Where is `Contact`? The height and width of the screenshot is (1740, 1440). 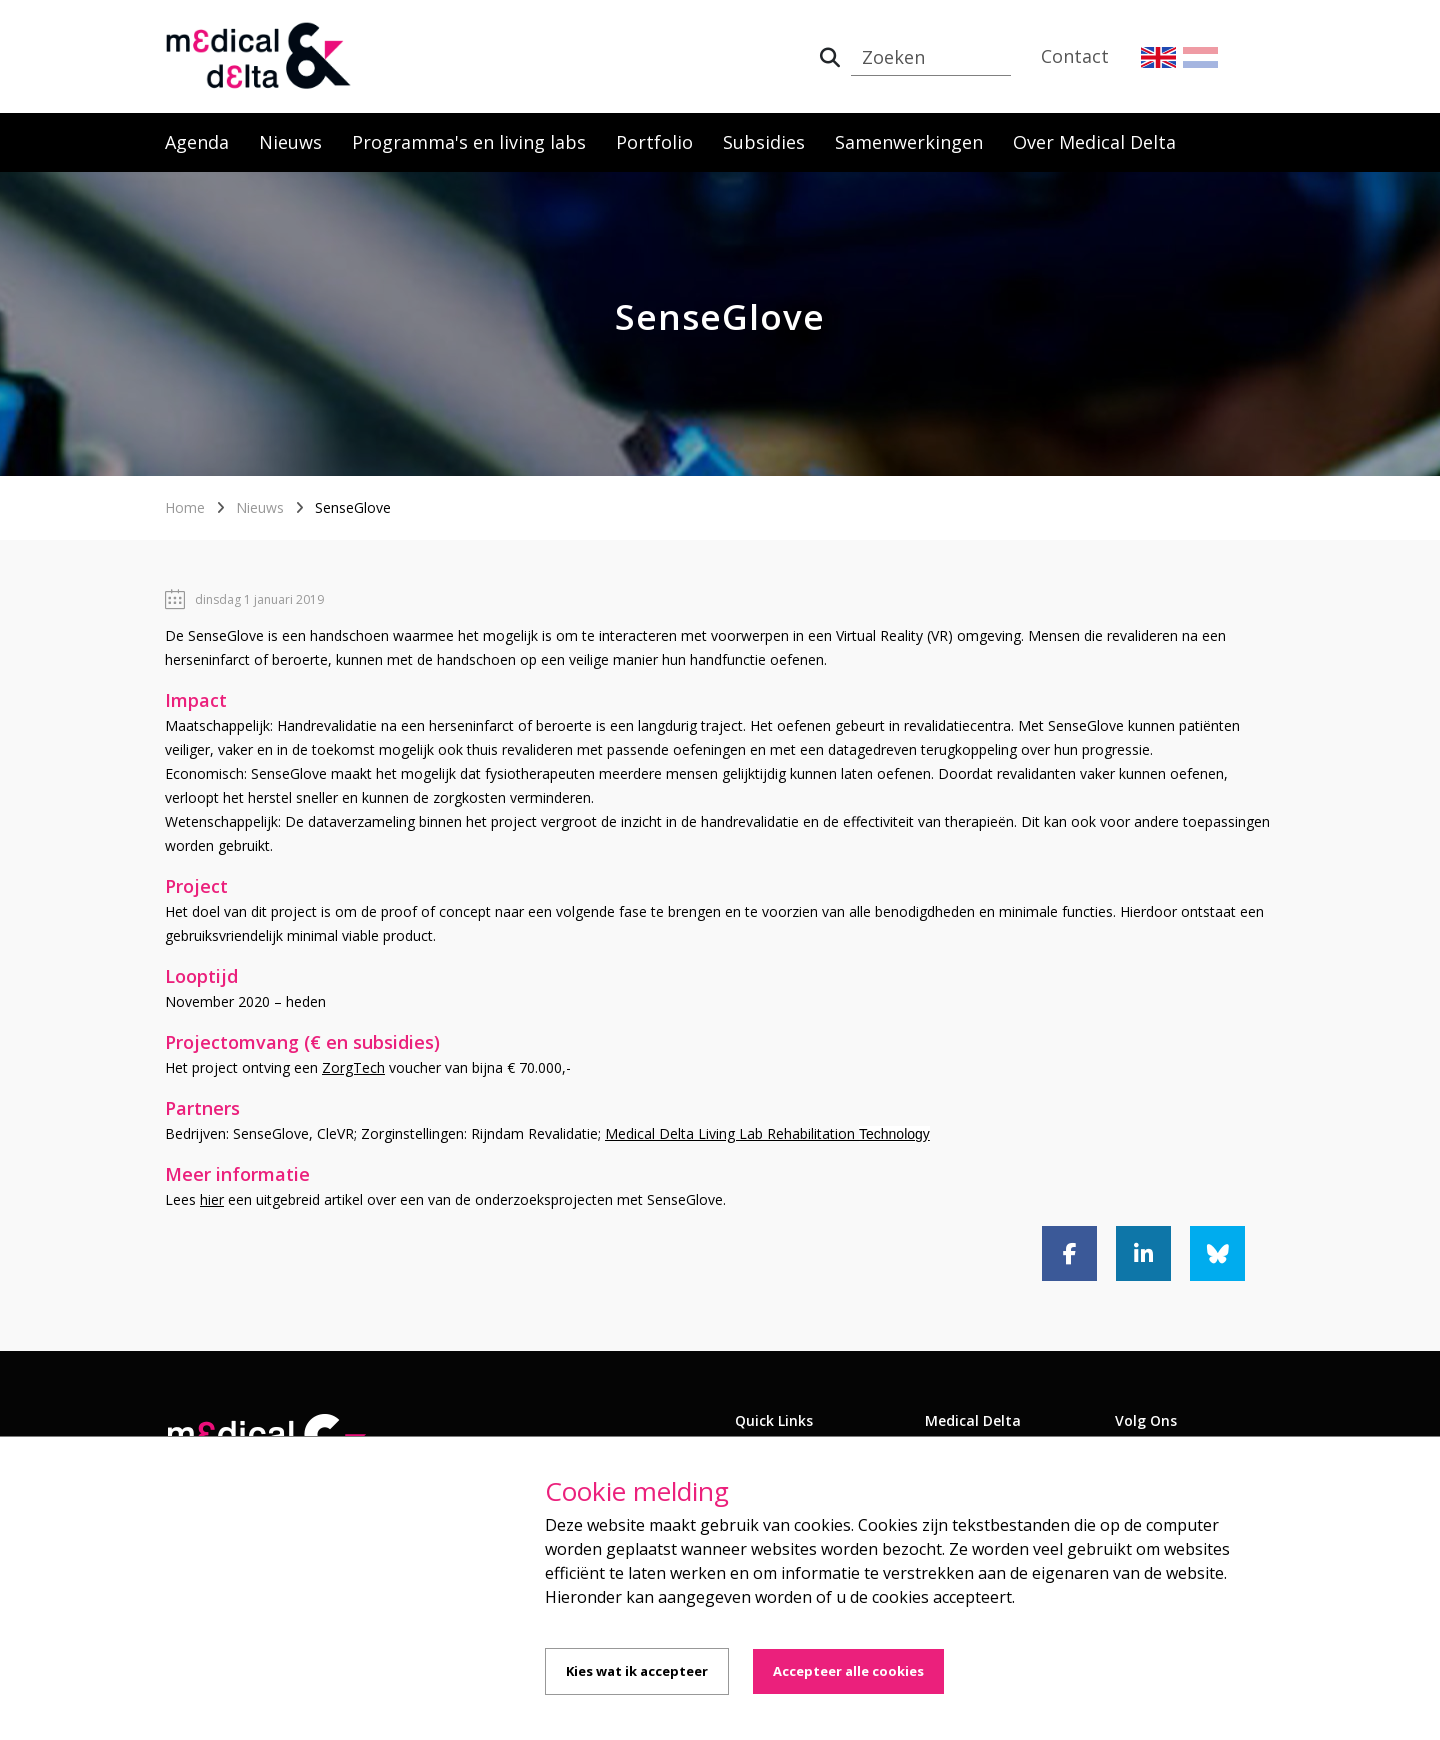
Contact is located at coordinates (1075, 56).